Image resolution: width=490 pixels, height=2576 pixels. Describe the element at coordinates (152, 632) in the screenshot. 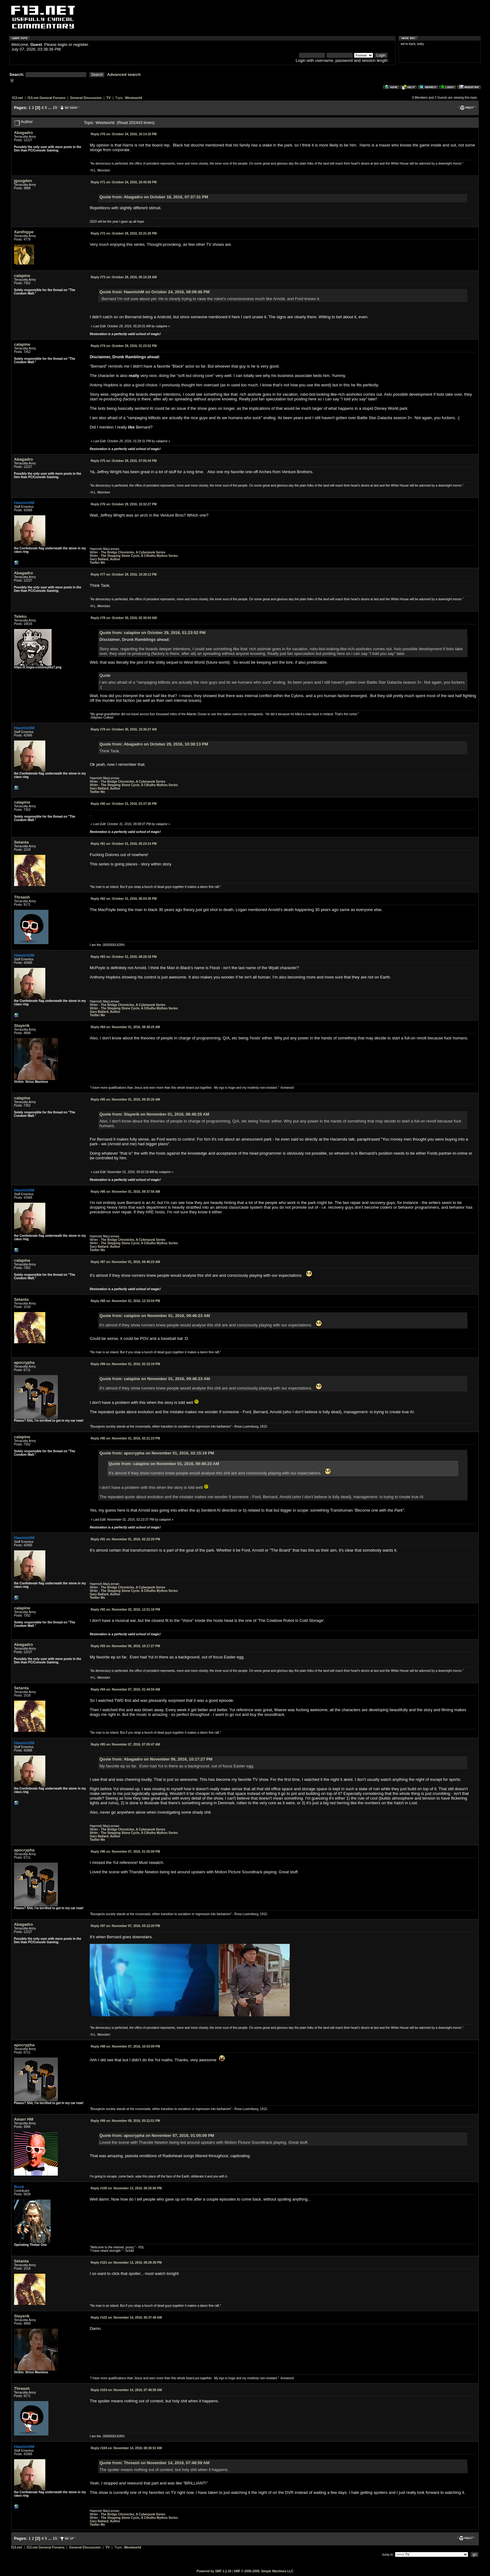

I see `Quote from: calapine on October 29, 2016, 01:23:52 PM` at that location.